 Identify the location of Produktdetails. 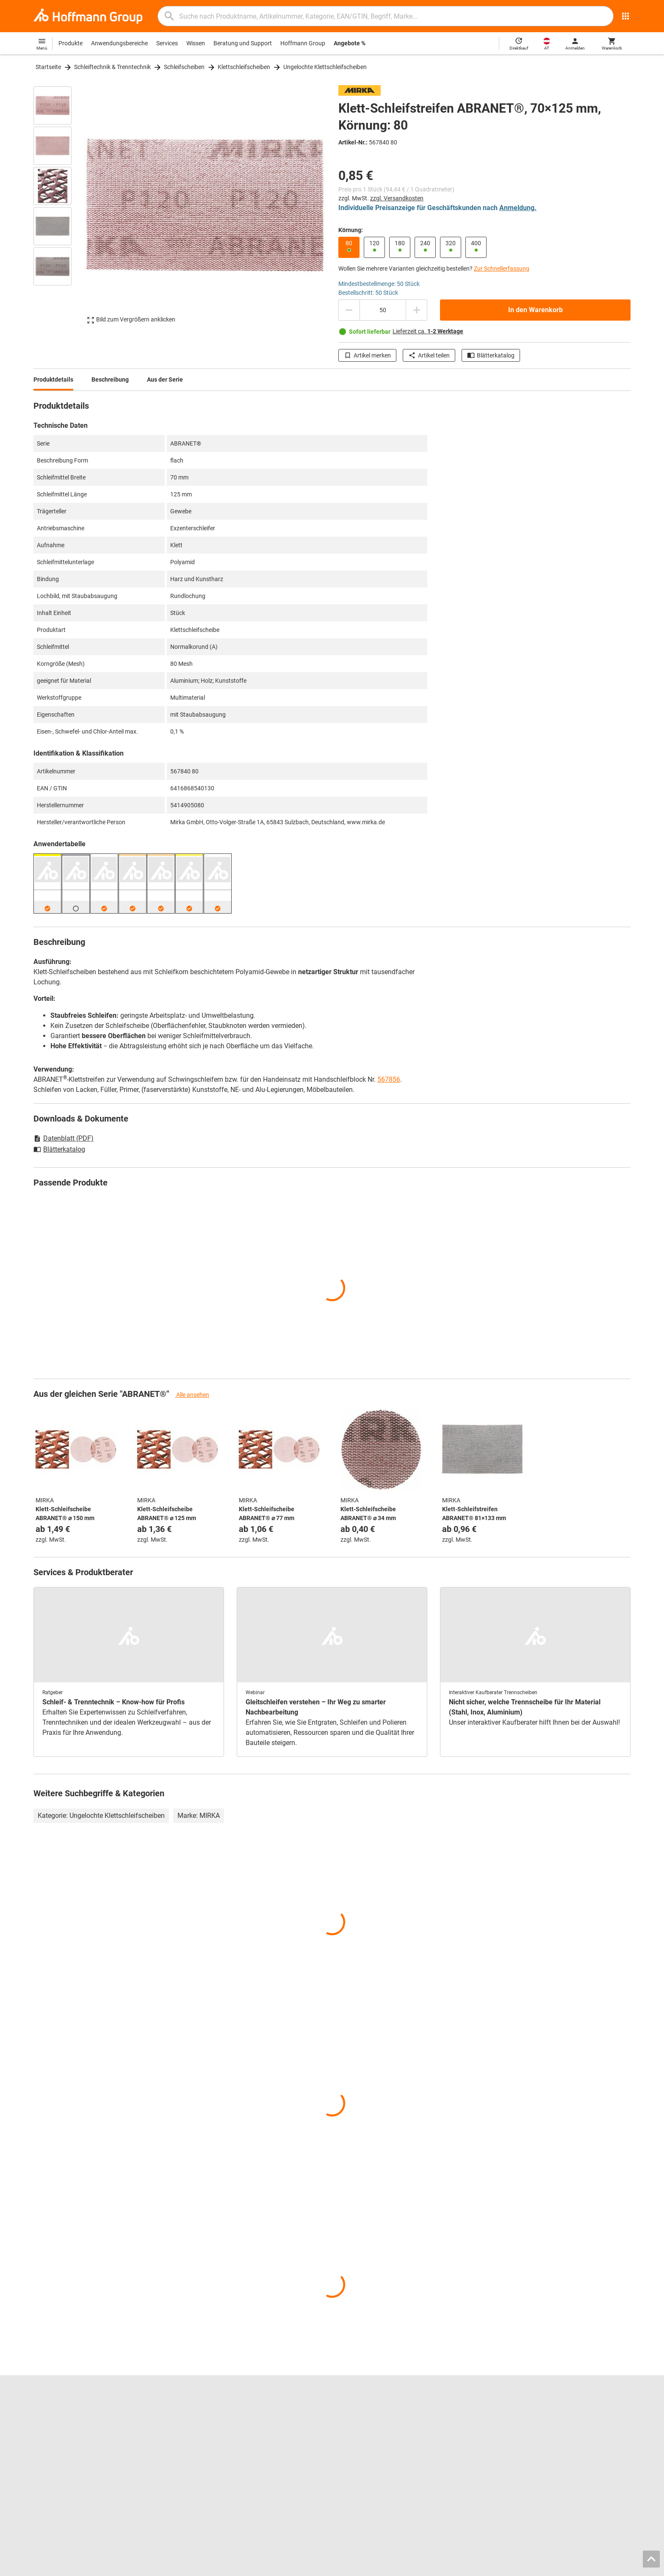
(53, 379).